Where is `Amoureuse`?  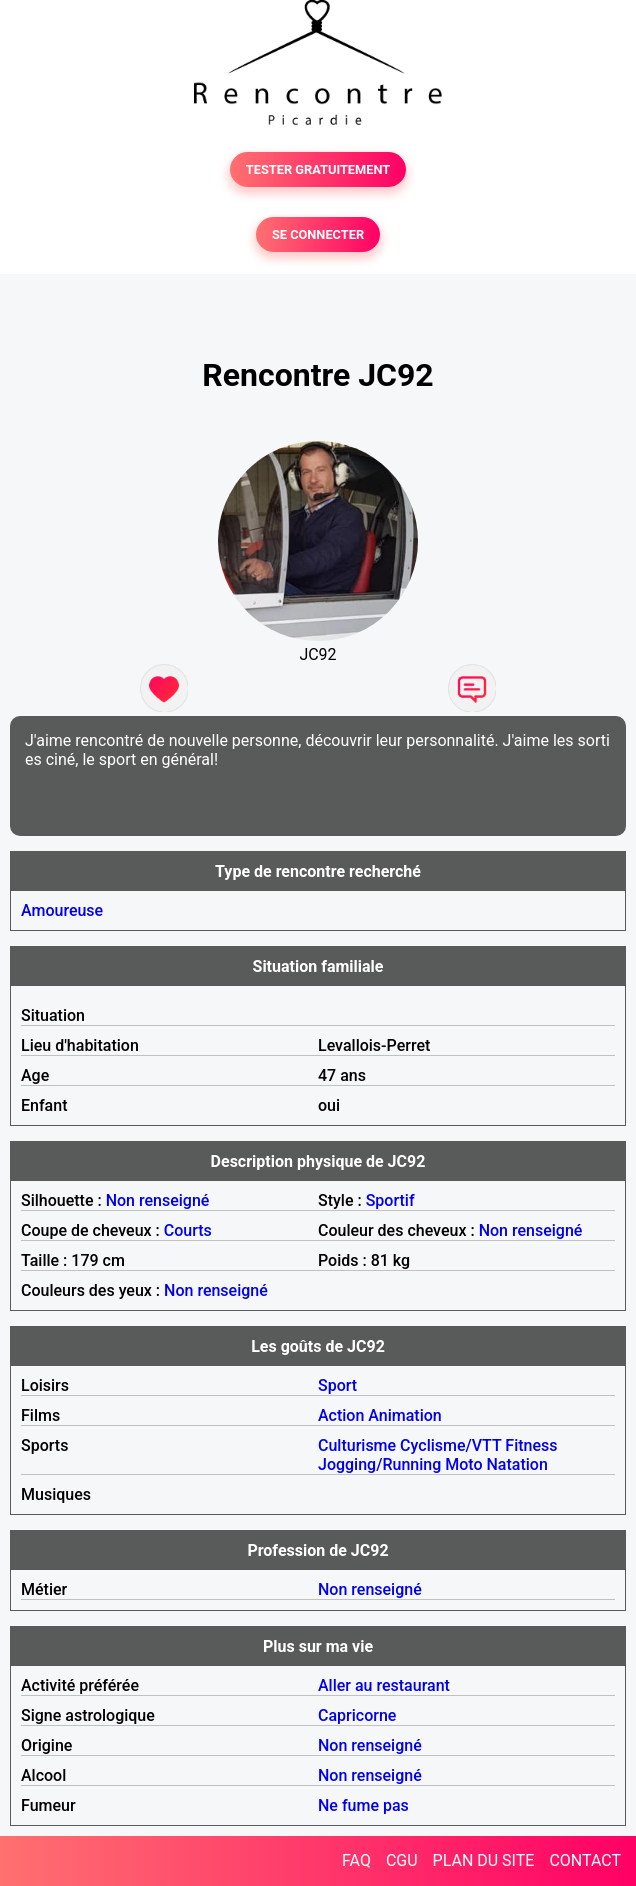 Amoureuse is located at coordinates (62, 910).